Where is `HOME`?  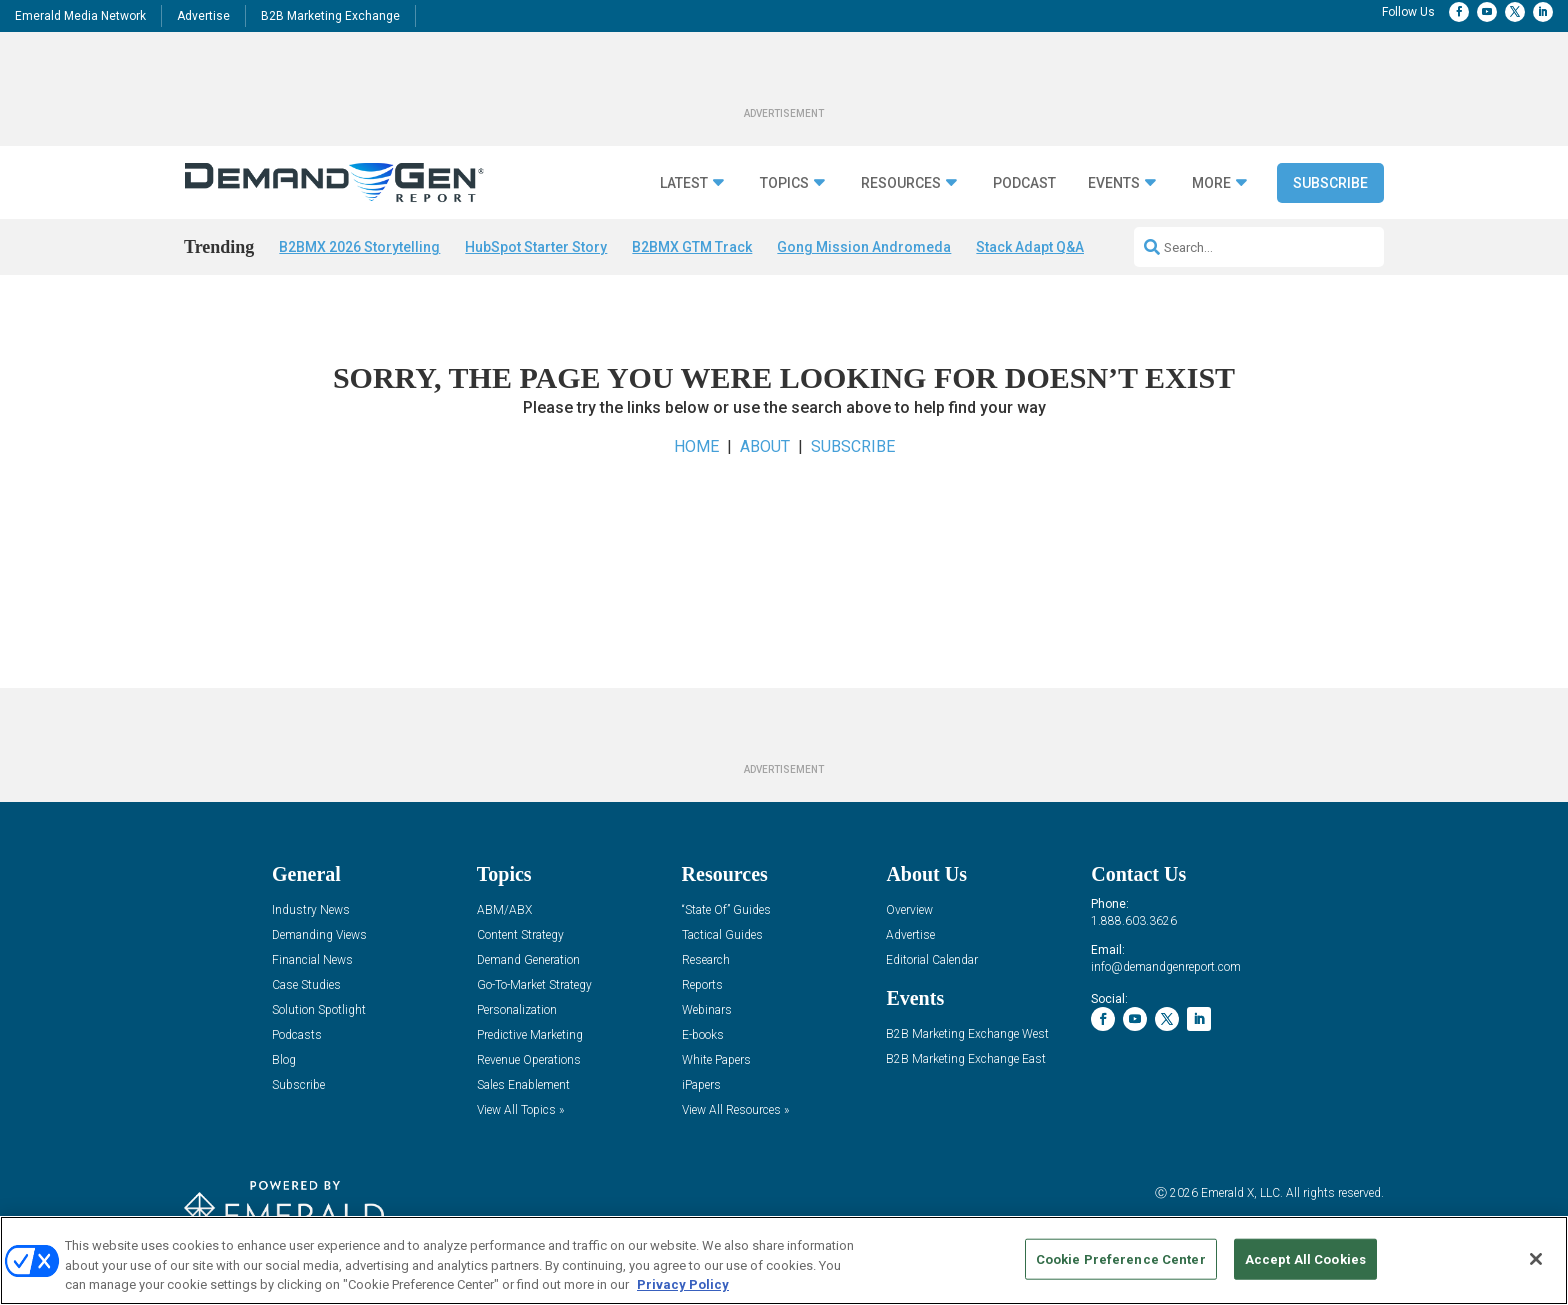
HOME is located at coordinates (696, 451).